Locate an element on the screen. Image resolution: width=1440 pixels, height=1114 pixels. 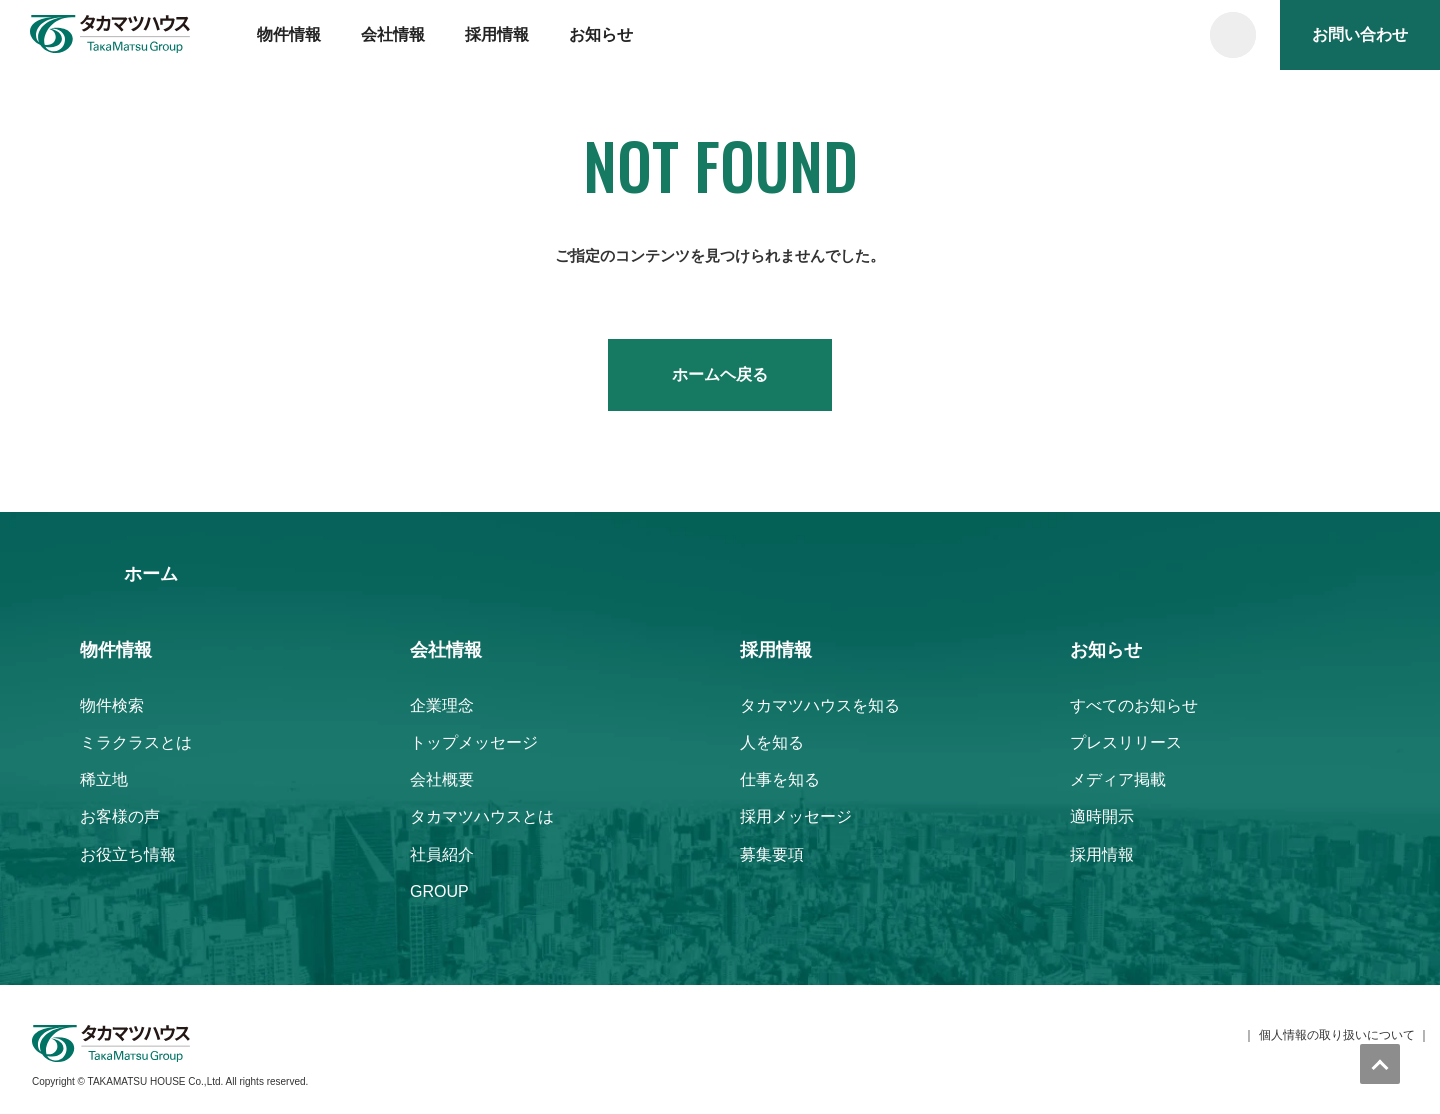
会社情報 is located at coordinates (393, 34).